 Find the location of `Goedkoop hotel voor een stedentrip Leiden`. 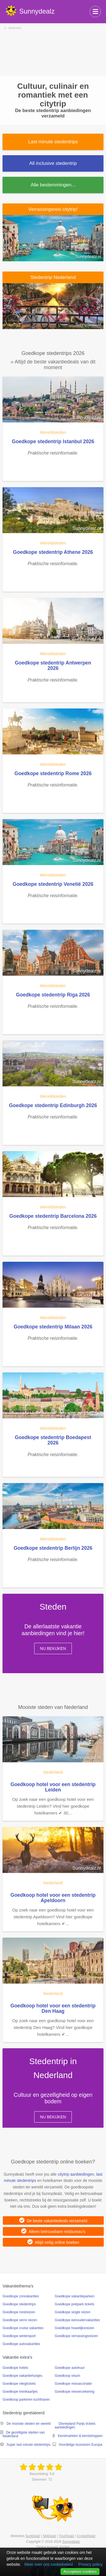

Goedkoop hotel voor een stedentrip Leiden is located at coordinates (53, 1787).